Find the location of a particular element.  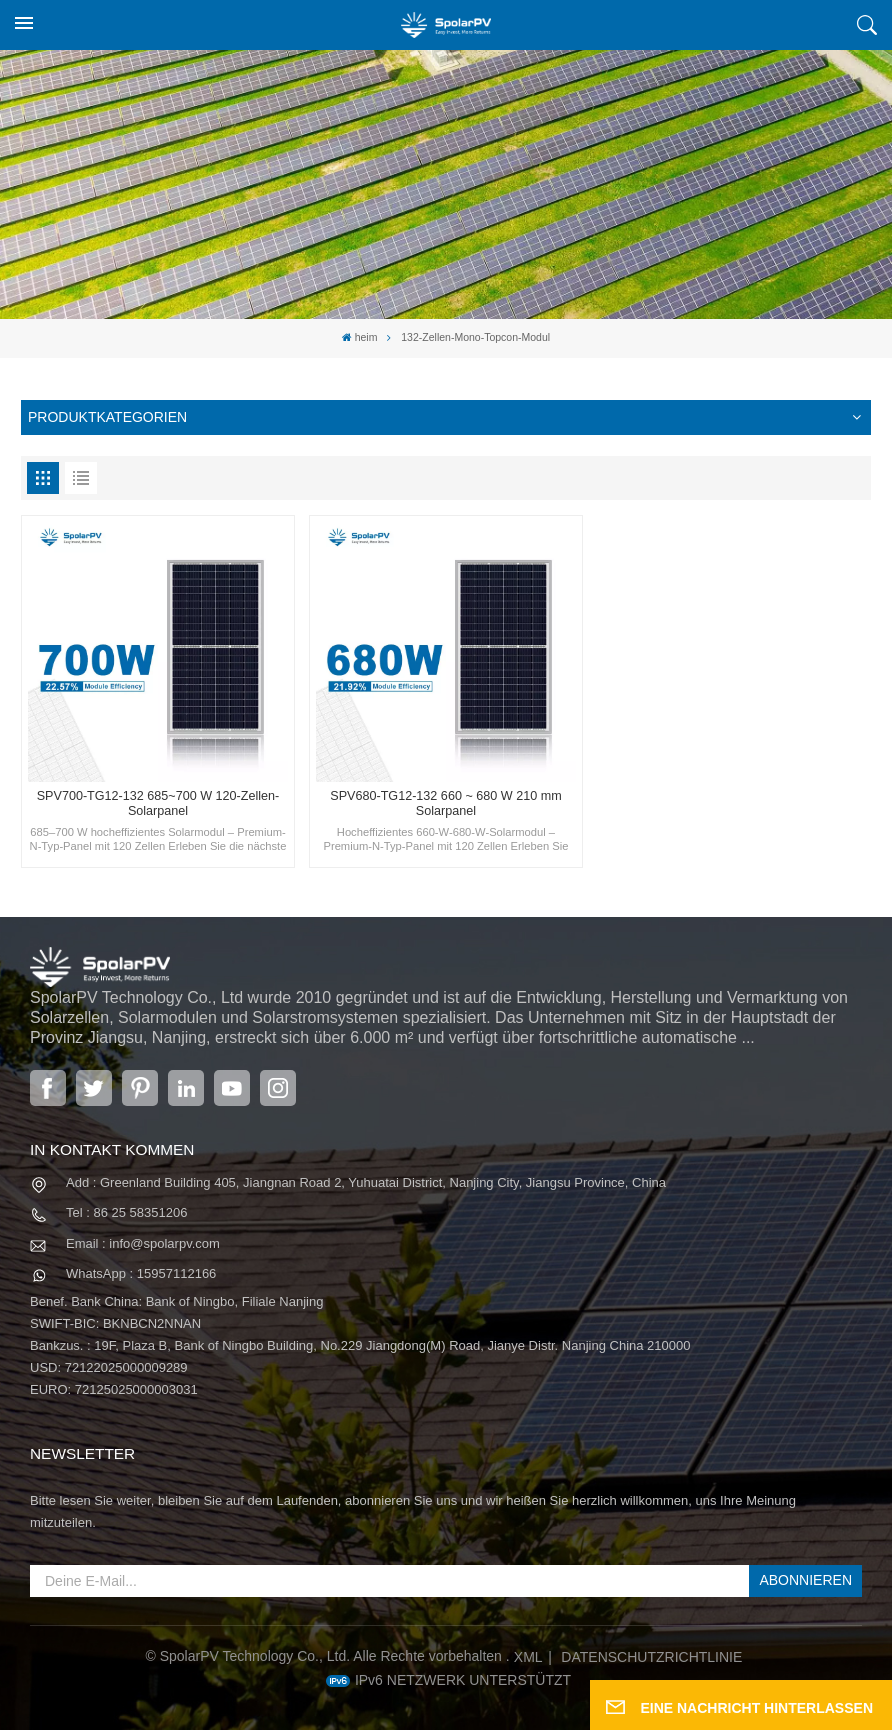

SPV700-TG12-132 685~700 W 120-Zellen-Solarpanel is located at coordinates (158, 803).